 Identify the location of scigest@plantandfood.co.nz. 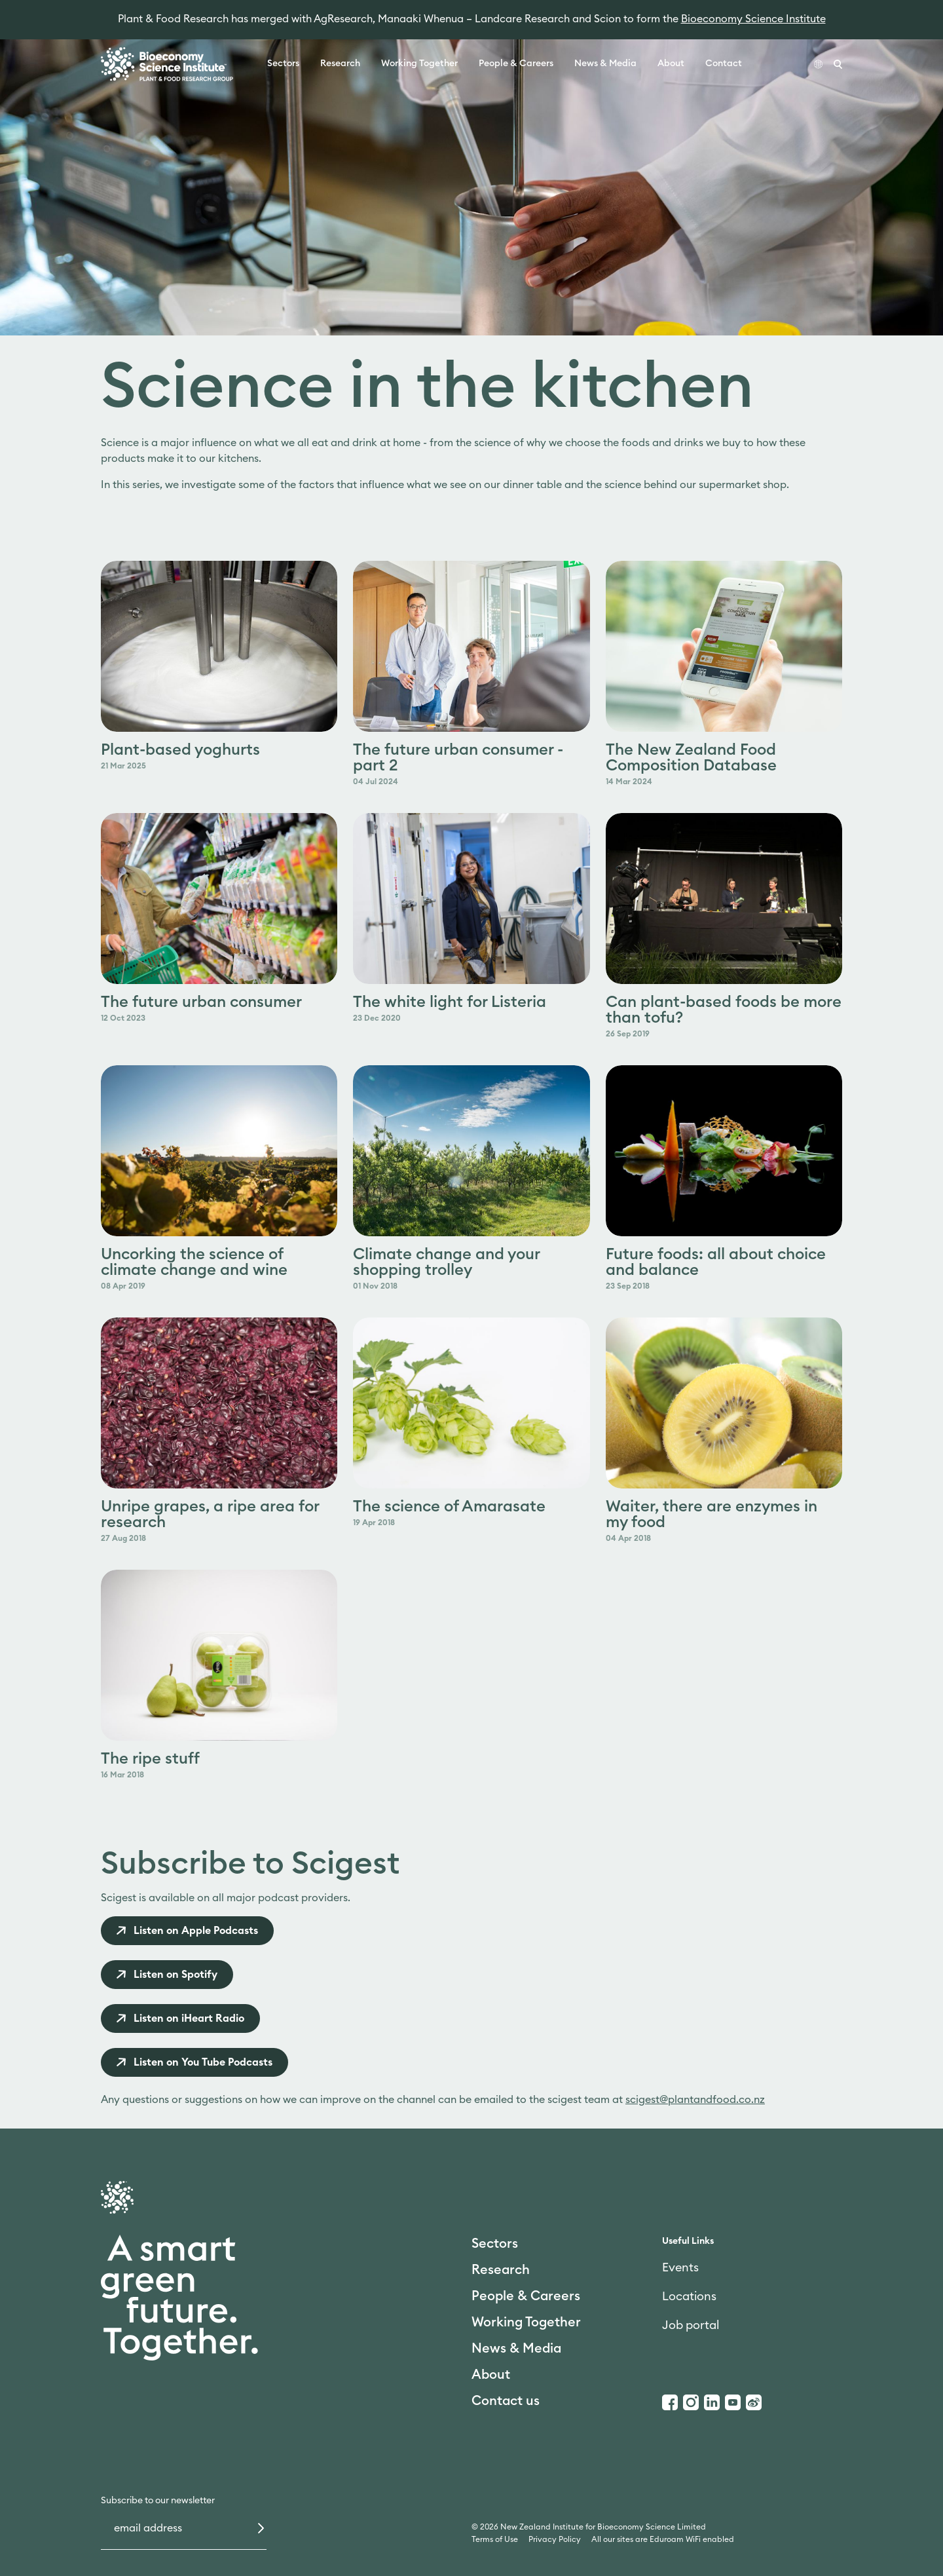
(695, 2099).